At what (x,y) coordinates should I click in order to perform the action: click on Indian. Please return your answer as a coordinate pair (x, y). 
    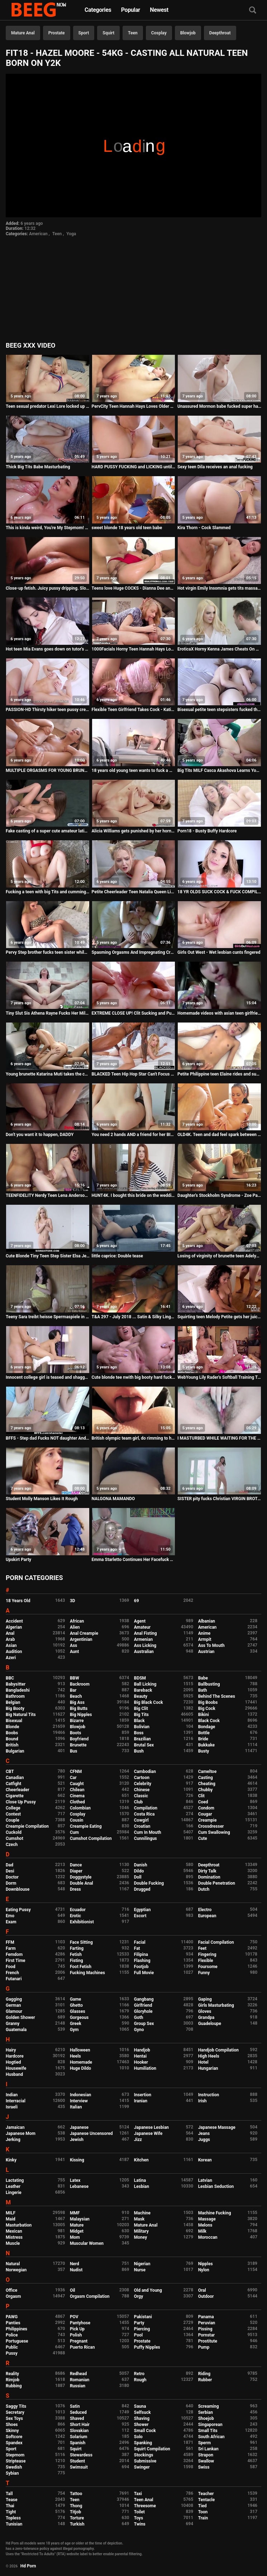
    Looking at the image, I should click on (12, 2094).